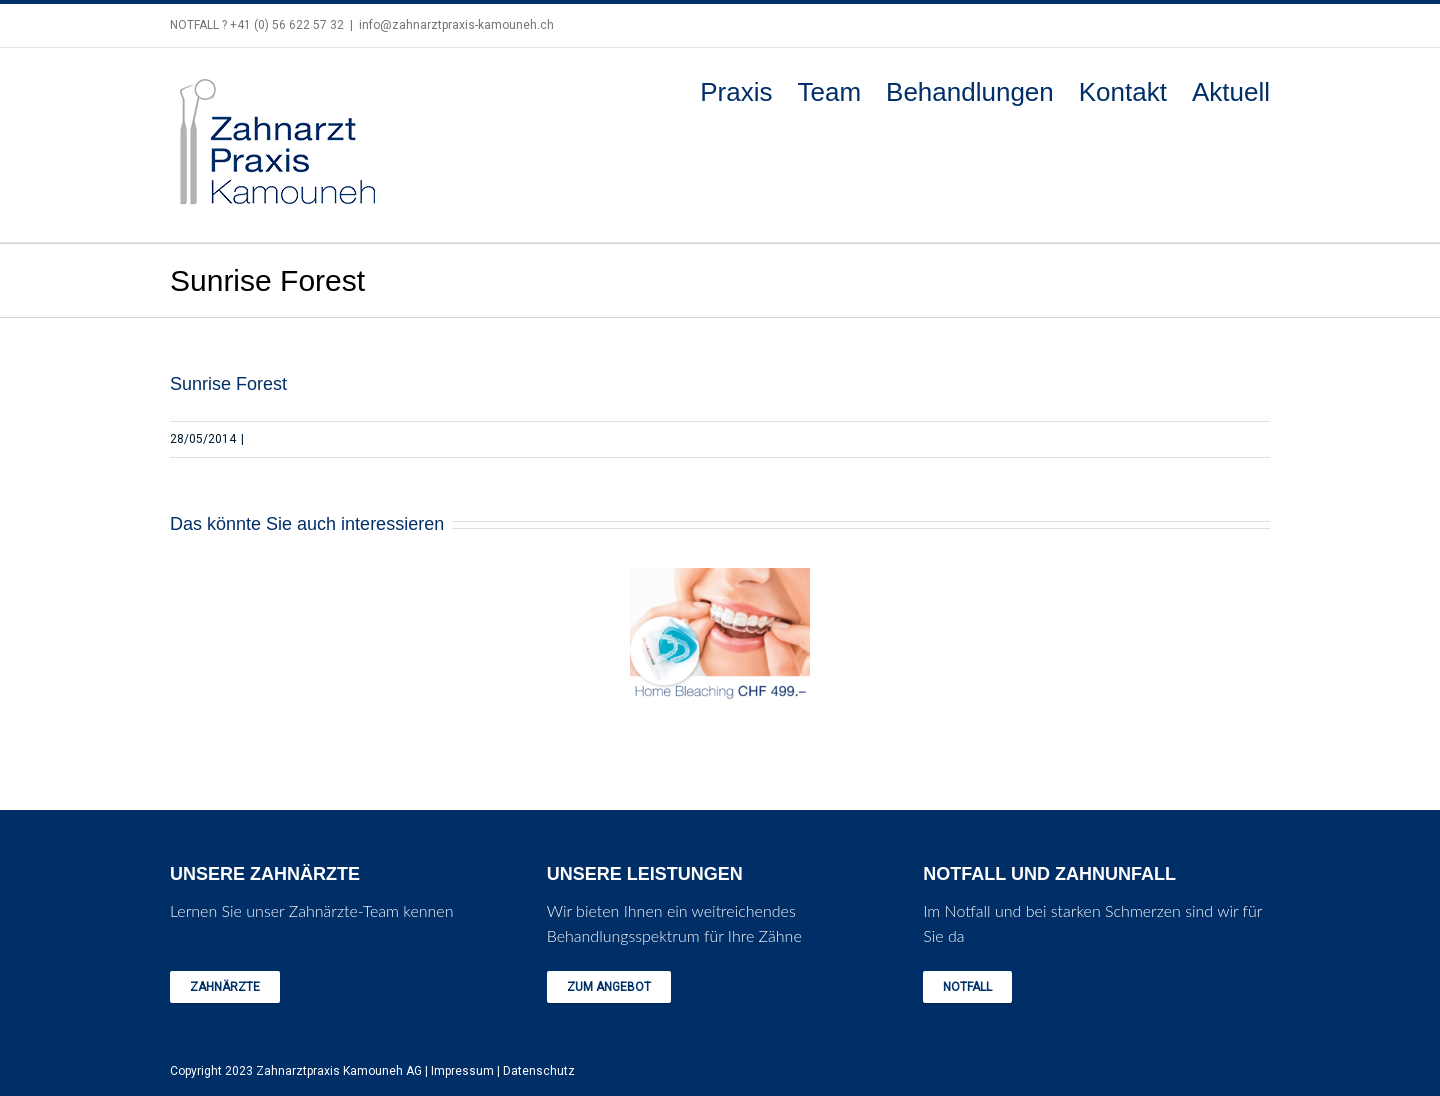 The width and height of the screenshot is (1440, 1096). I want to click on Praxis, so click(736, 92).